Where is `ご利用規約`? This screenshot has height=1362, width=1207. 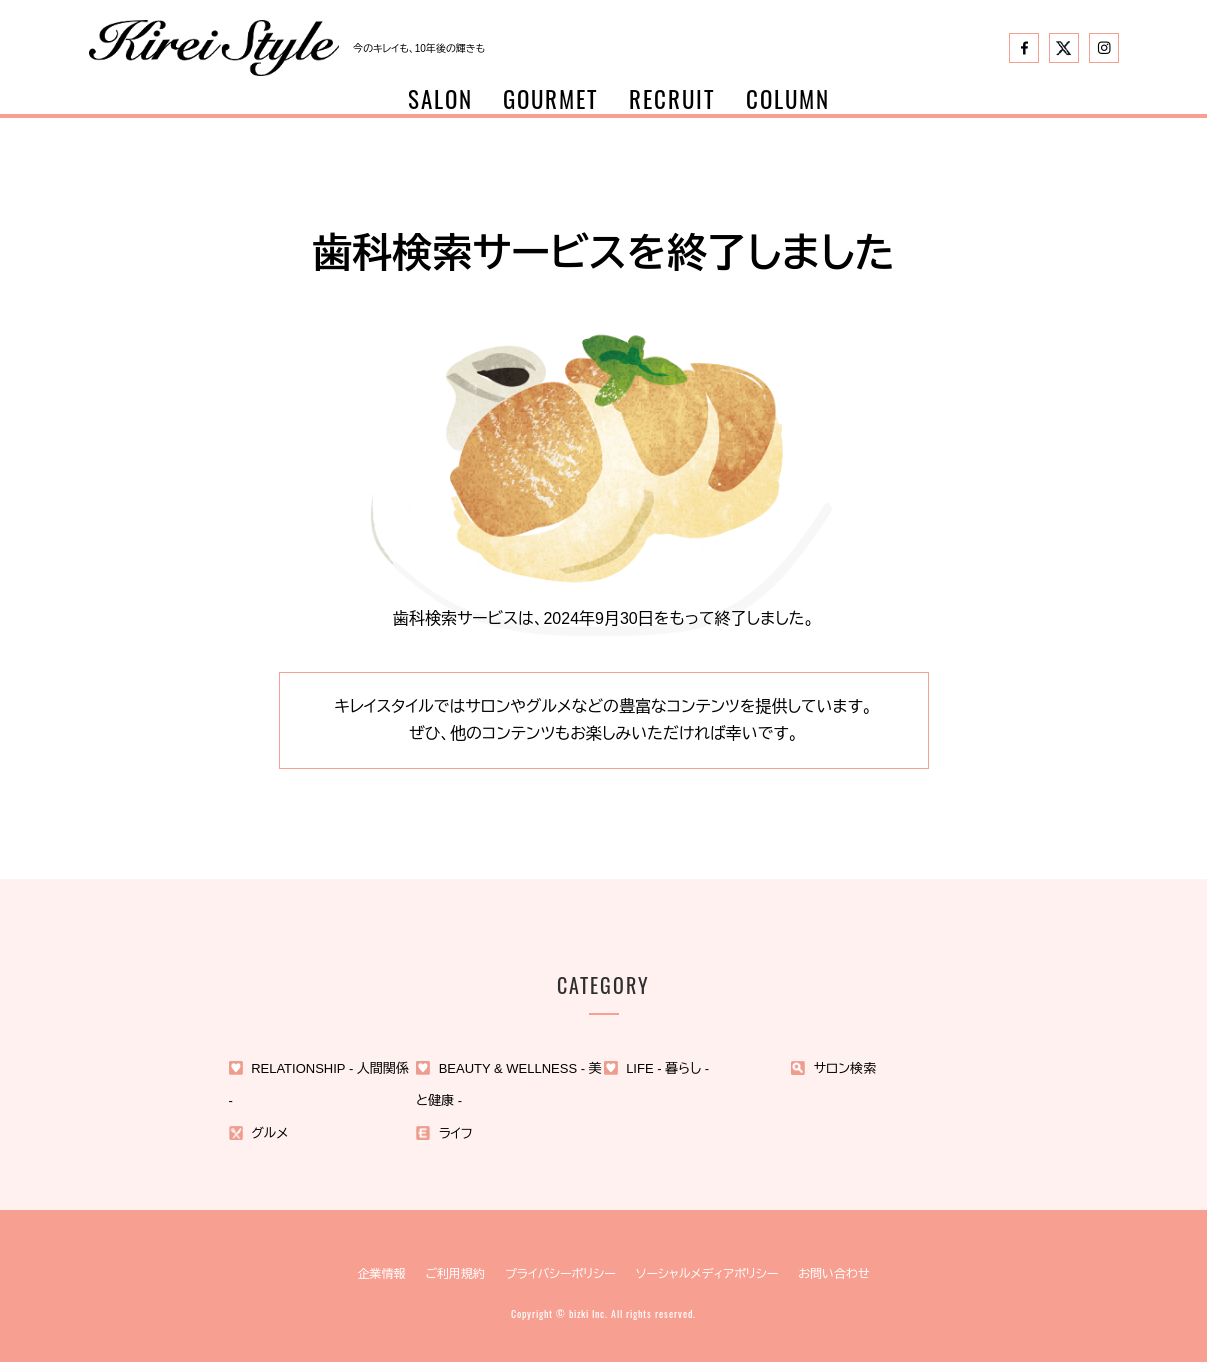 ご利用規約 is located at coordinates (455, 1274).